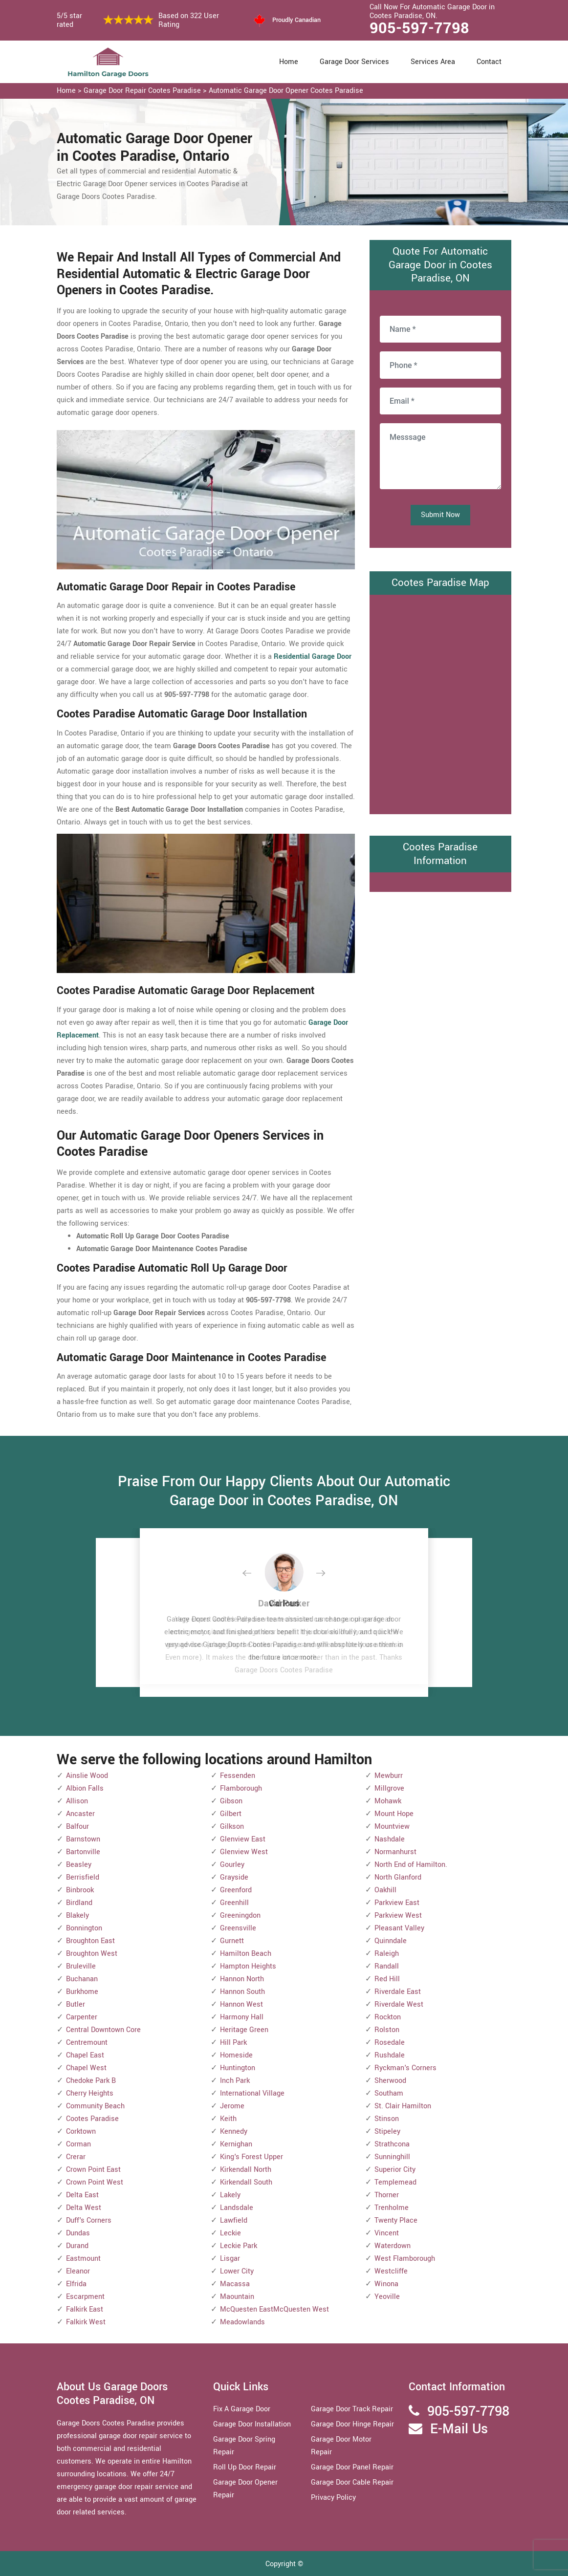 This screenshot has height=2576, width=568. I want to click on Allison, so click(77, 1801).